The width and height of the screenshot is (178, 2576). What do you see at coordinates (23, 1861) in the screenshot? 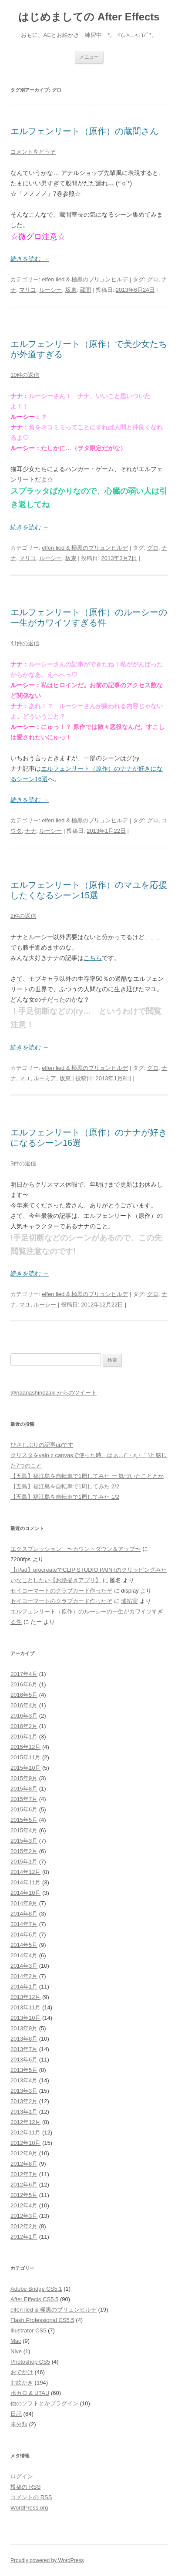
I see `2015年1月` at bounding box center [23, 1861].